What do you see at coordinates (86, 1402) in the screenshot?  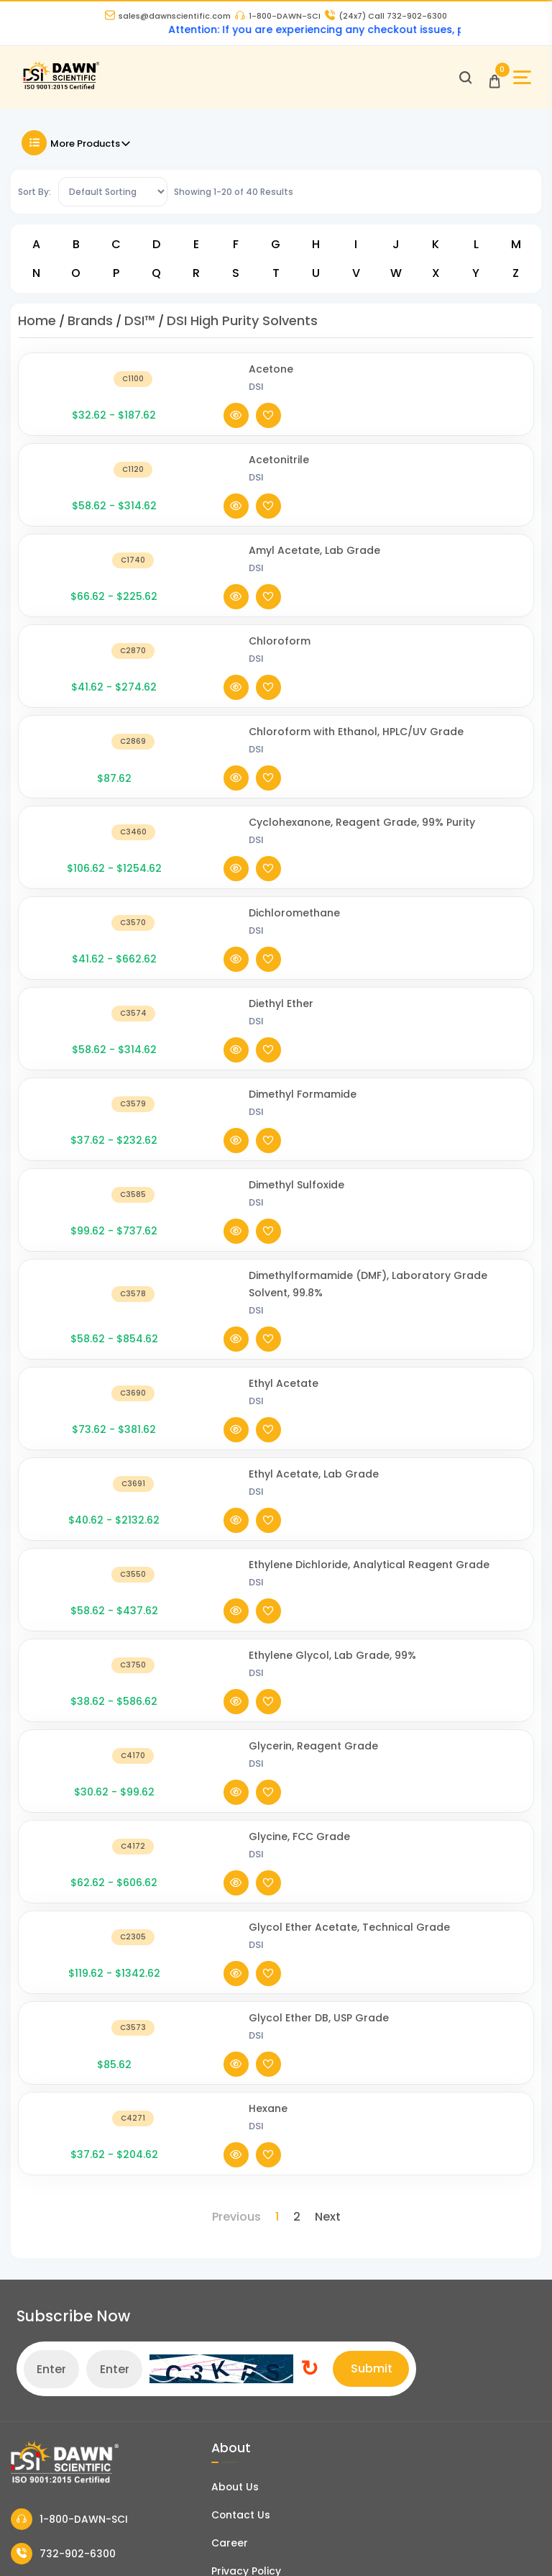 I see `[Glycine, FCC Grade]` at bounding box center [86, 1402].